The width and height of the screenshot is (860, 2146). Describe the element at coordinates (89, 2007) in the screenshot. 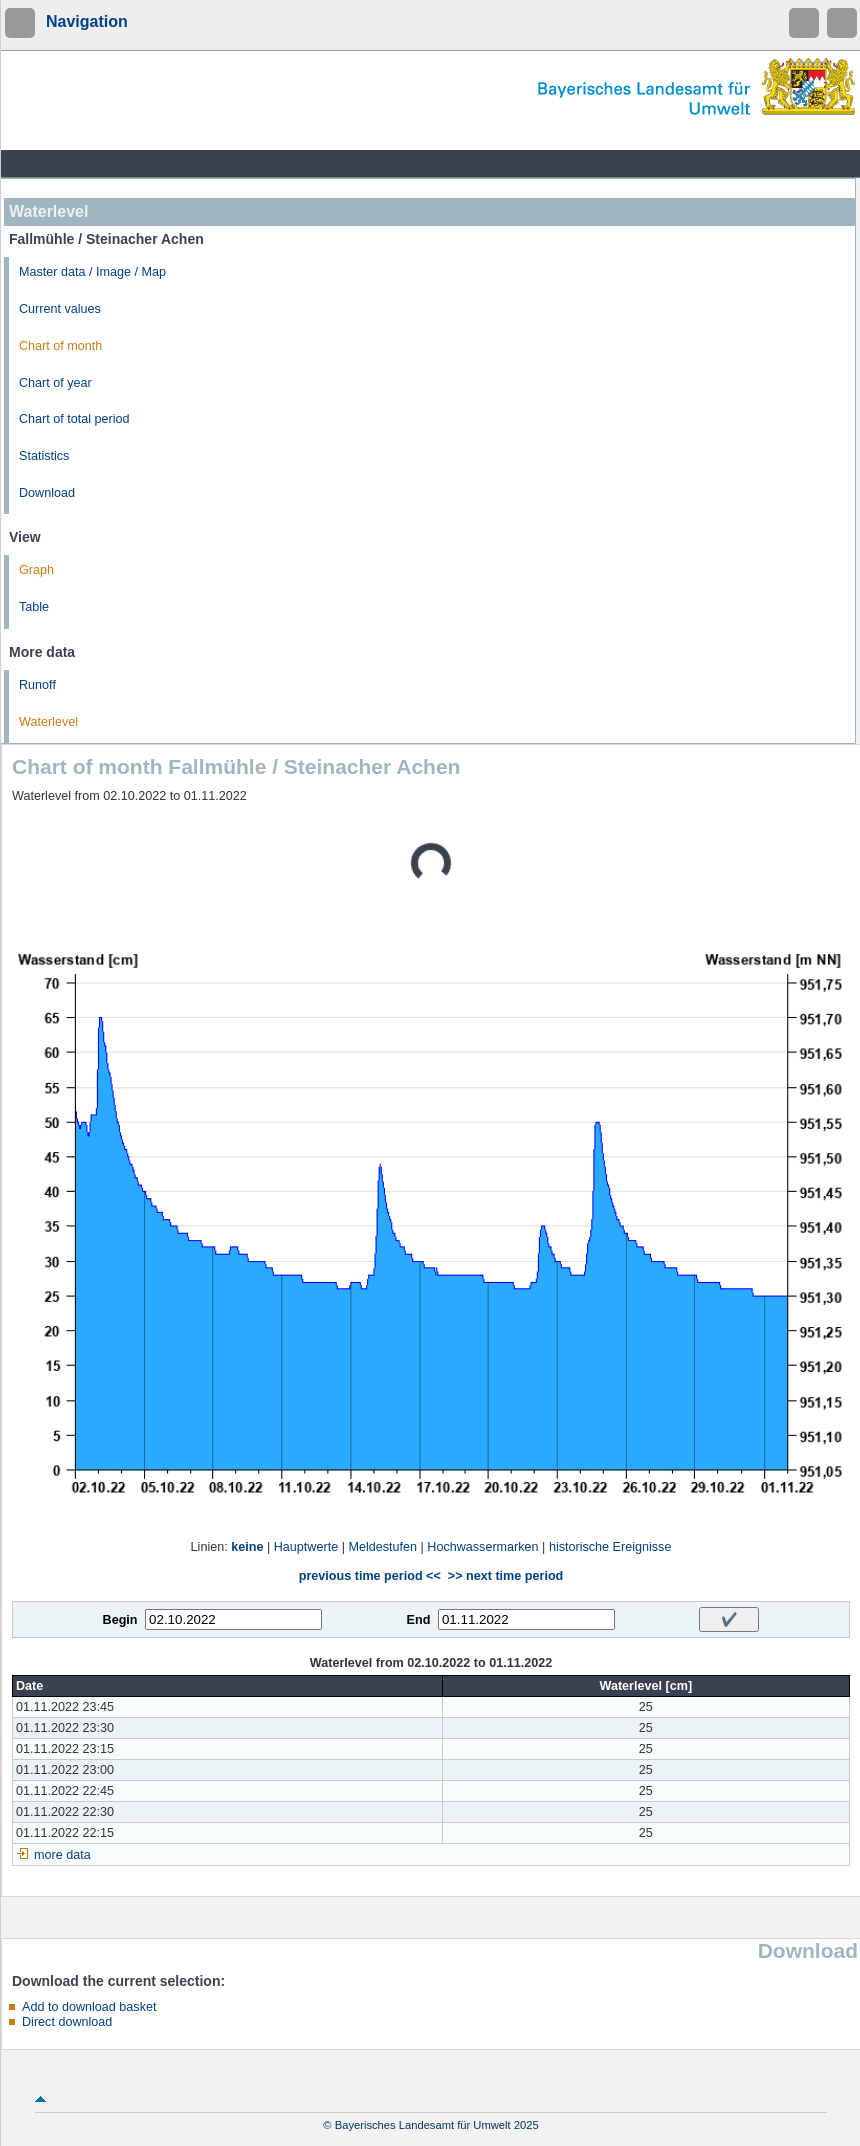

I see `Add to download basket` at that location.